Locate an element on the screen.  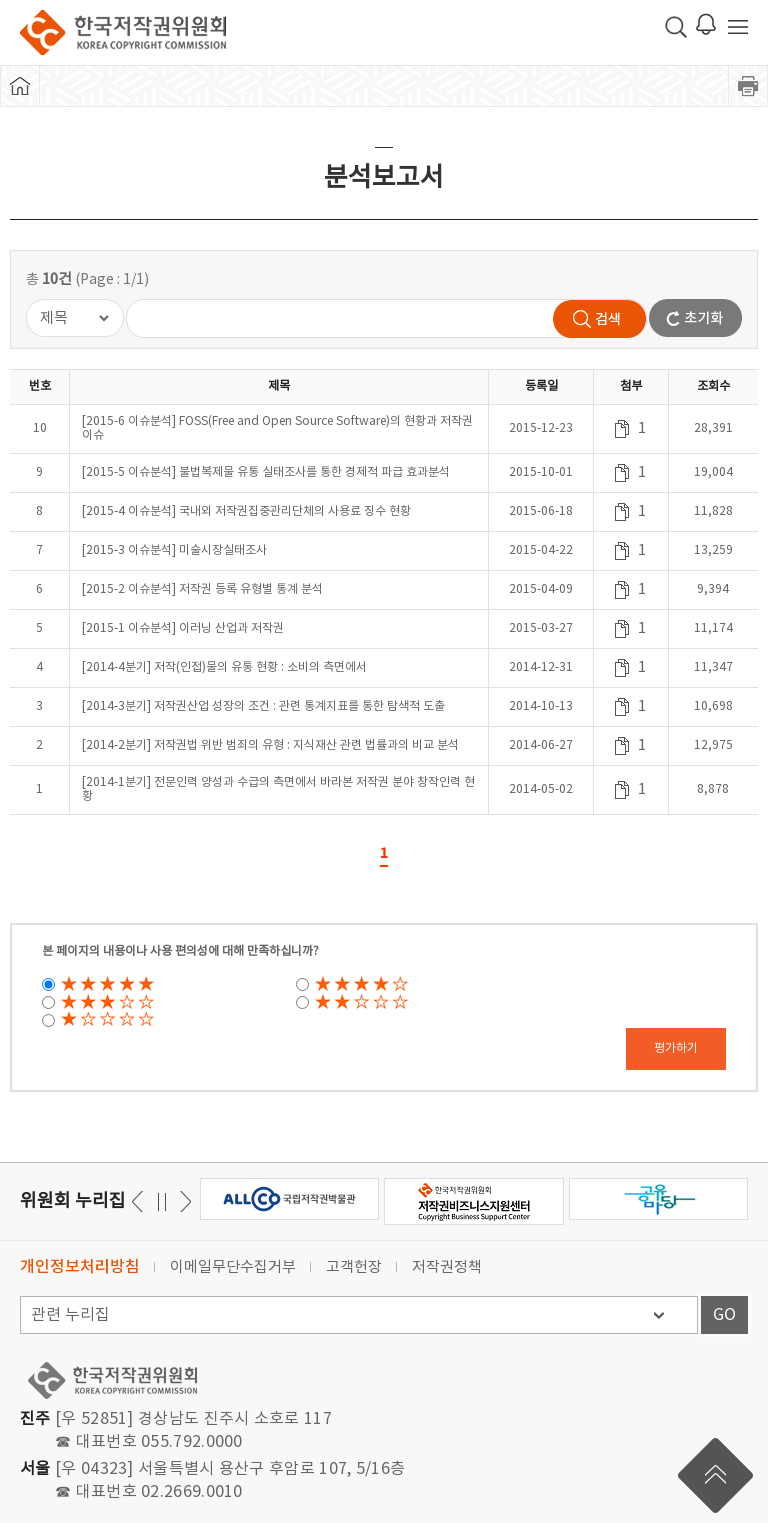
[2015-3 이슈분석] 미술시장실태조사 is located at coordinates (174, 550).